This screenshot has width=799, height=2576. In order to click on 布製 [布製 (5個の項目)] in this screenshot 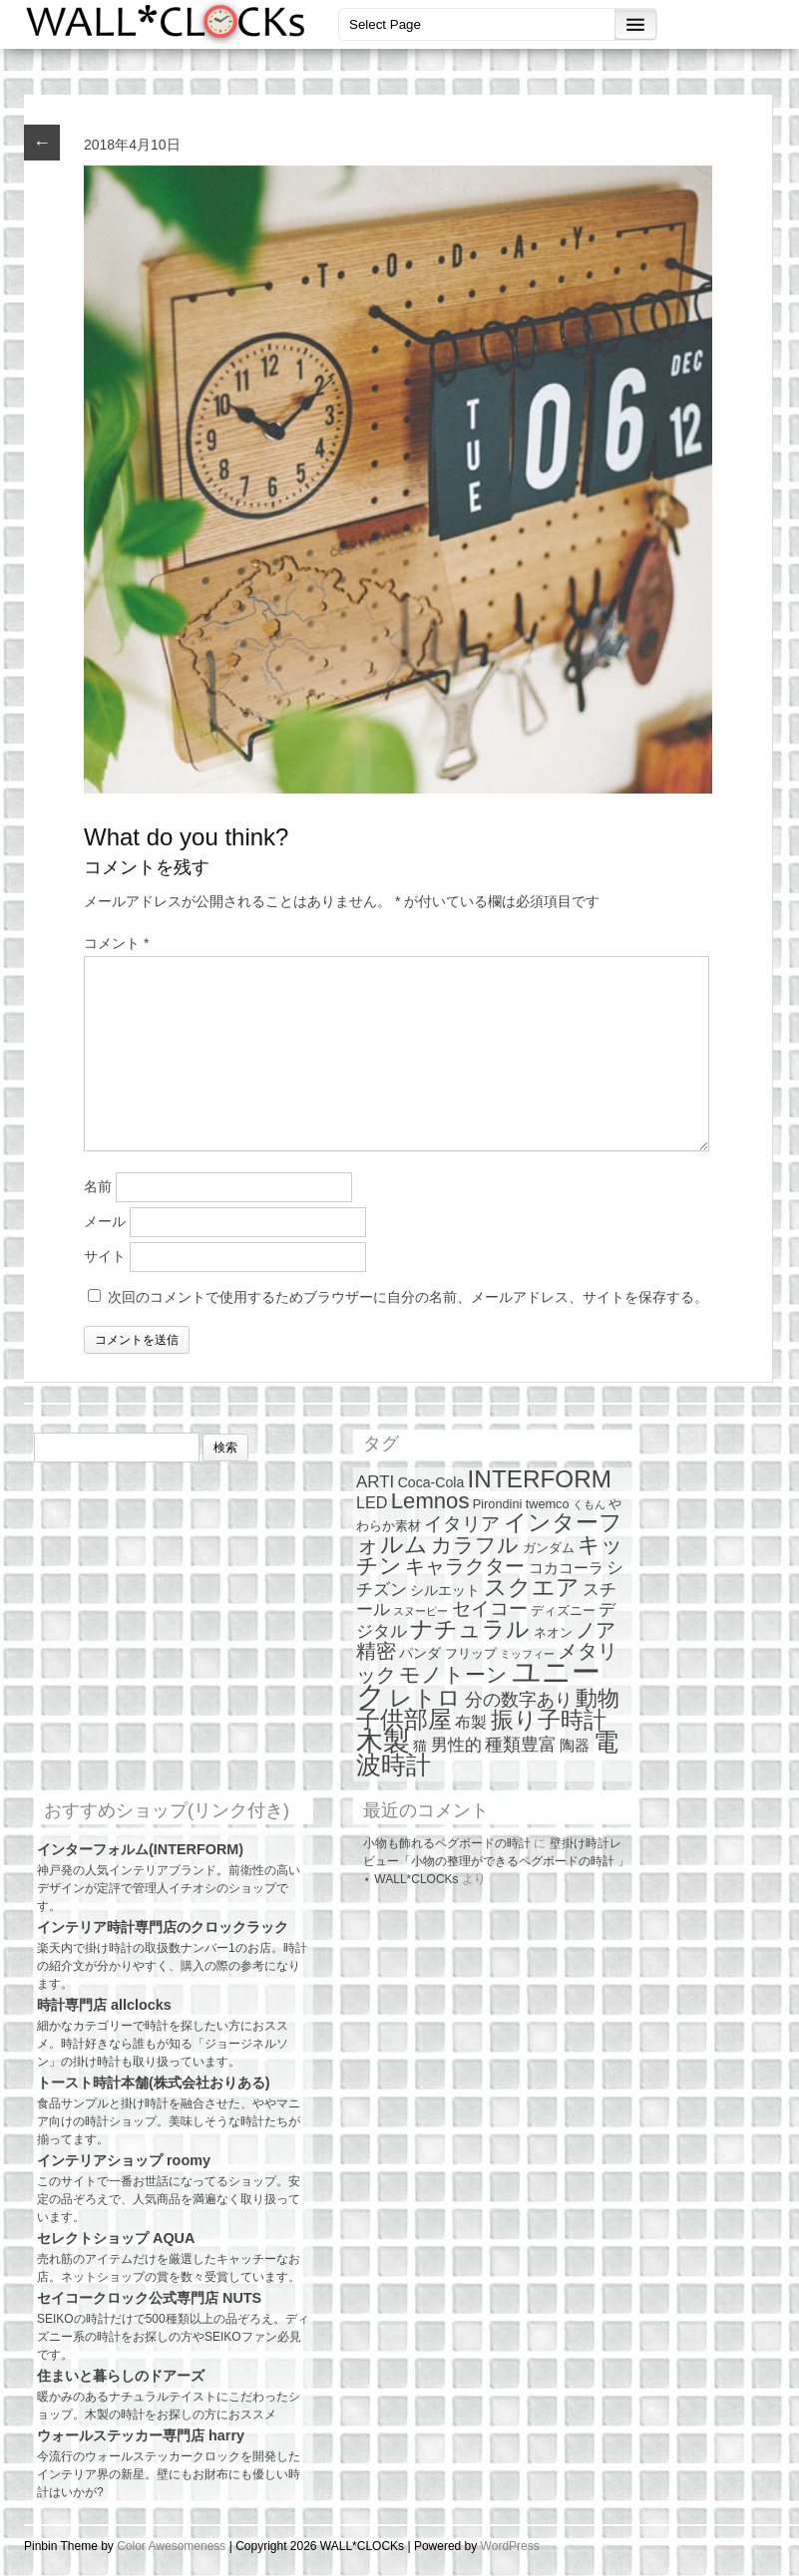, I will do `click(471, 1722)`.